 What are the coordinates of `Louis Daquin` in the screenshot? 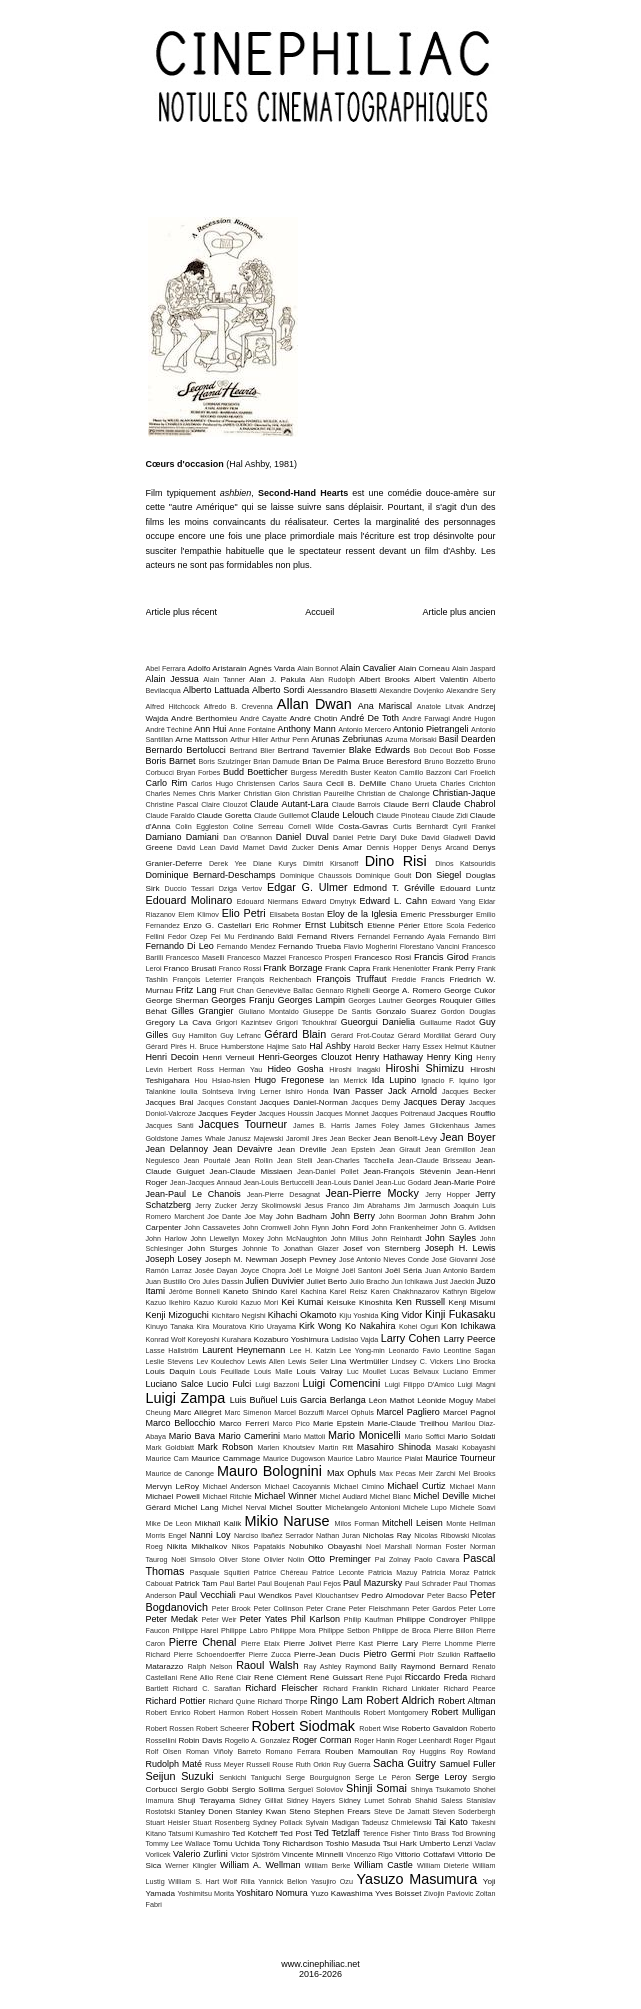 It's located at (170, 1371).